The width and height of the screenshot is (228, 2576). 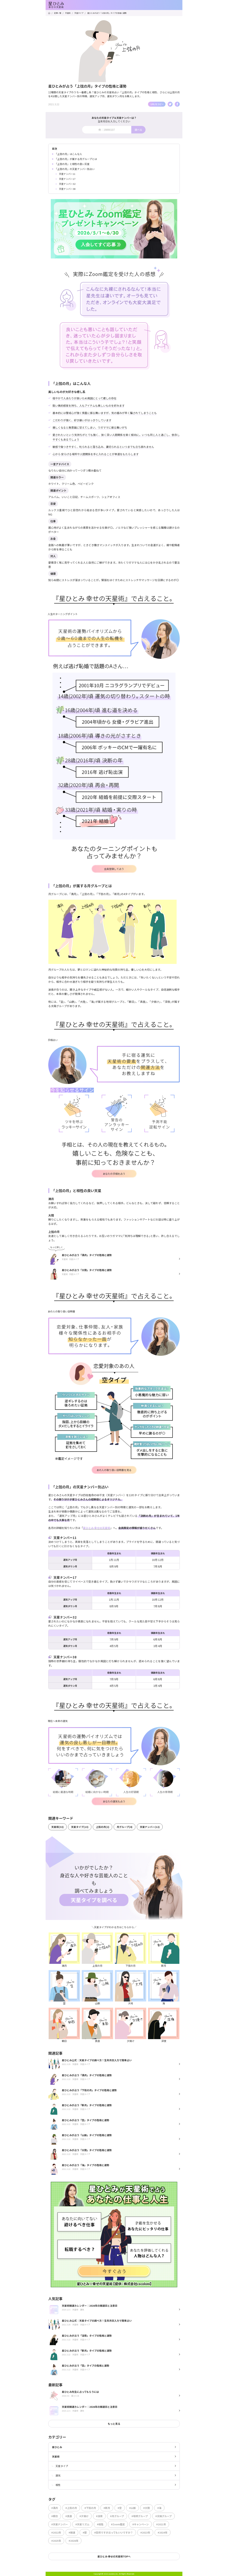 I want to click on あの人の取り扱い説明書を見る, so click(x=114, y=1470).